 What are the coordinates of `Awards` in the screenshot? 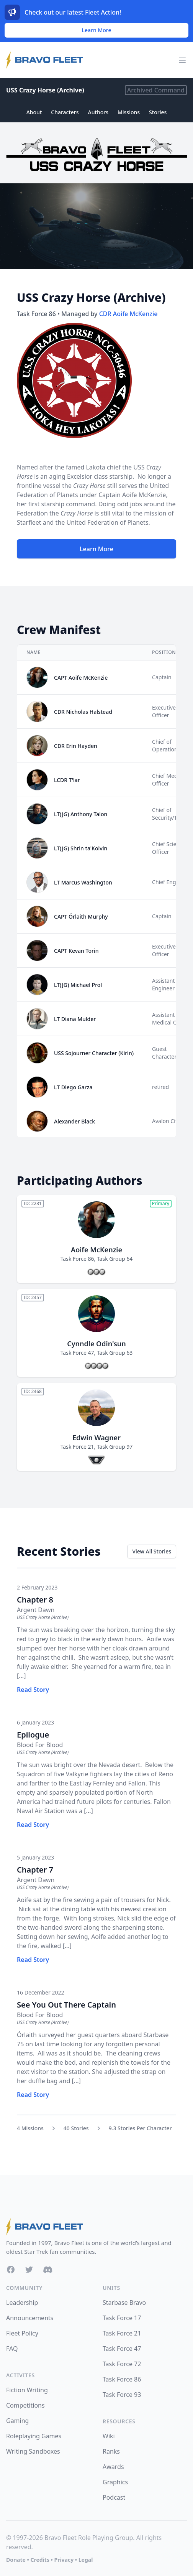 It's located at (113, 2466).